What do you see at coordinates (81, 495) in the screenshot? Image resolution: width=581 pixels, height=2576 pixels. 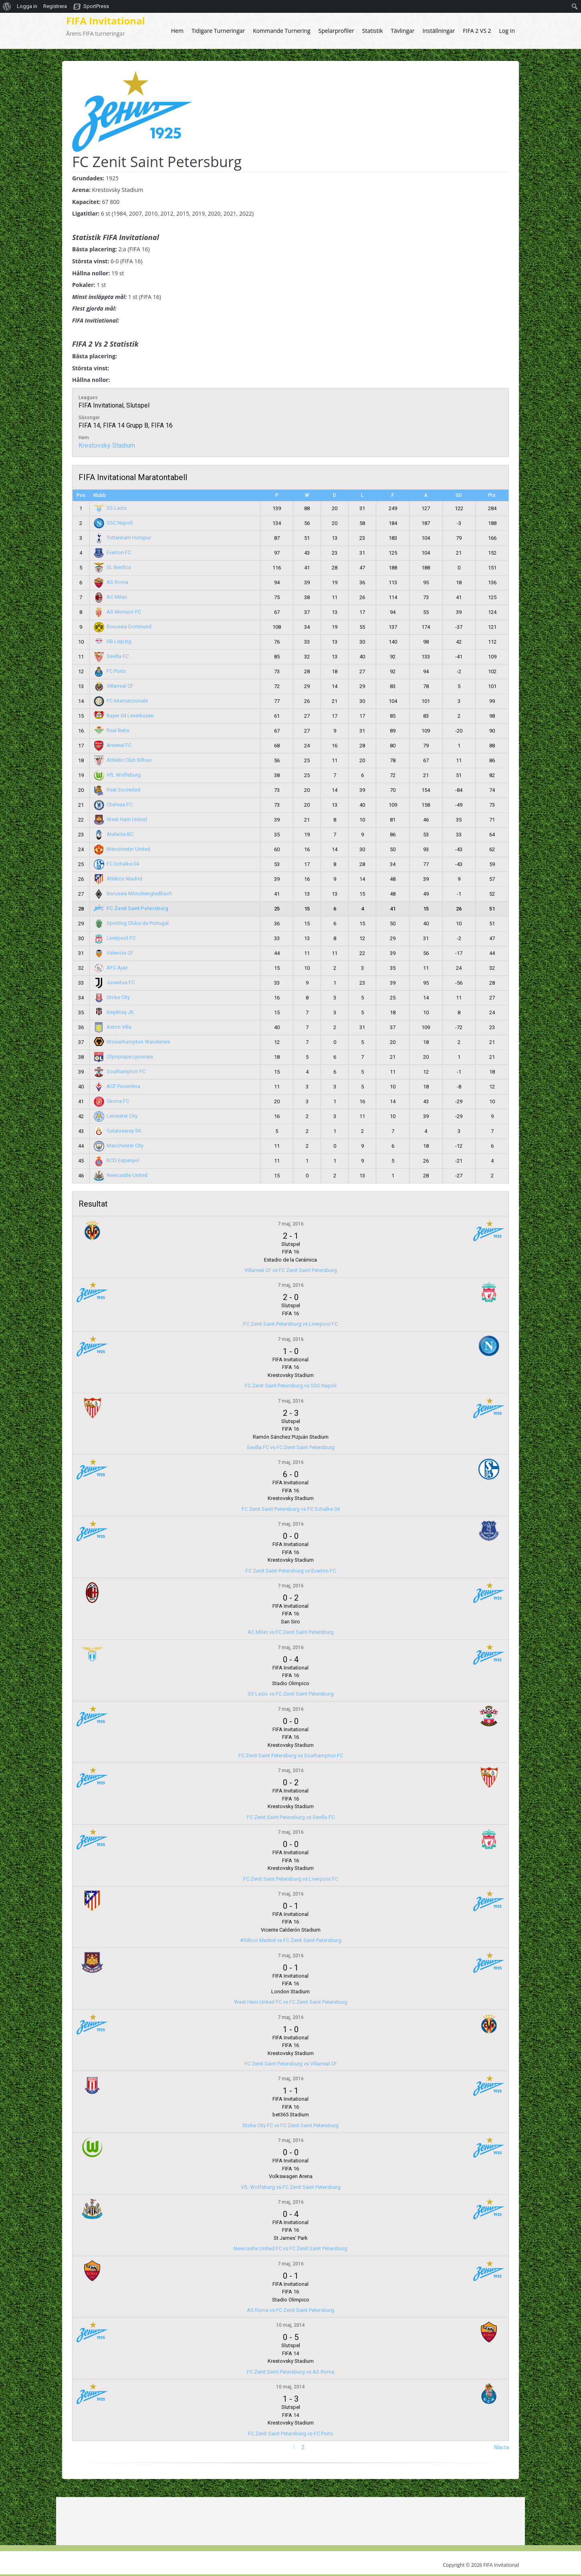 I see `Pos` at bounding box center [81, 495].